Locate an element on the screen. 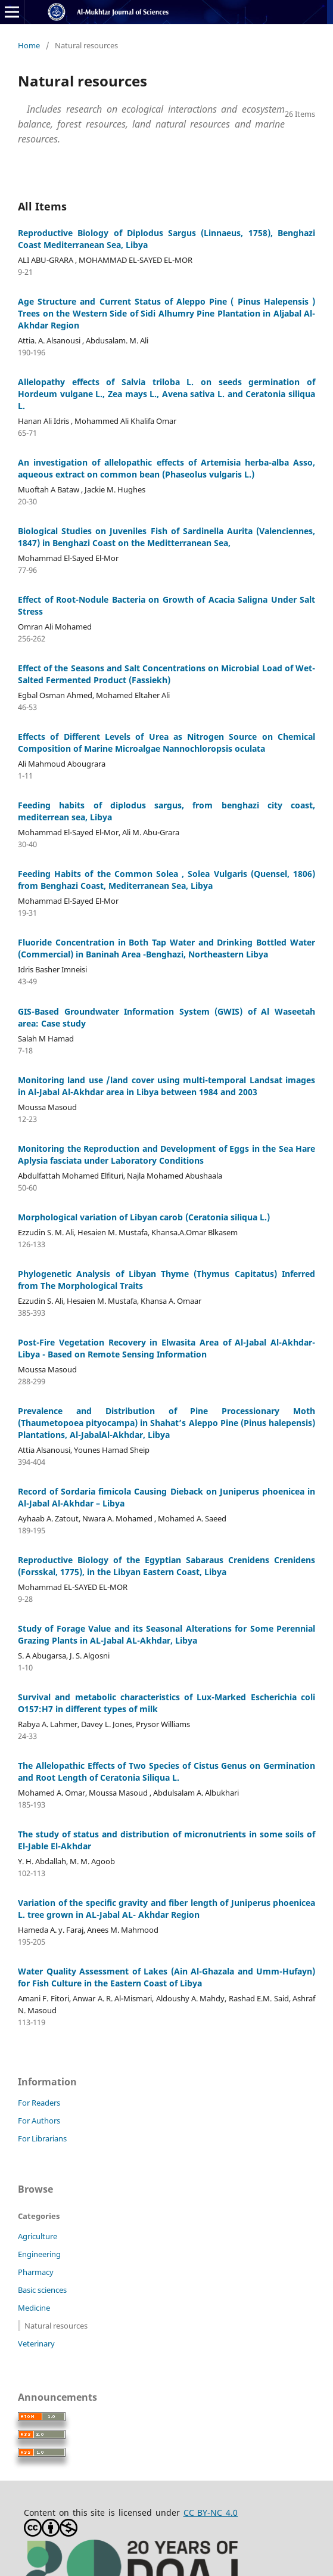  Reproductive Biology of the Egyptian Sabaraus Crenidens Crenidens (Forsskal, 1775), in the Libyan Eastern Coast, Libya is located at coordinates (166, 1565).